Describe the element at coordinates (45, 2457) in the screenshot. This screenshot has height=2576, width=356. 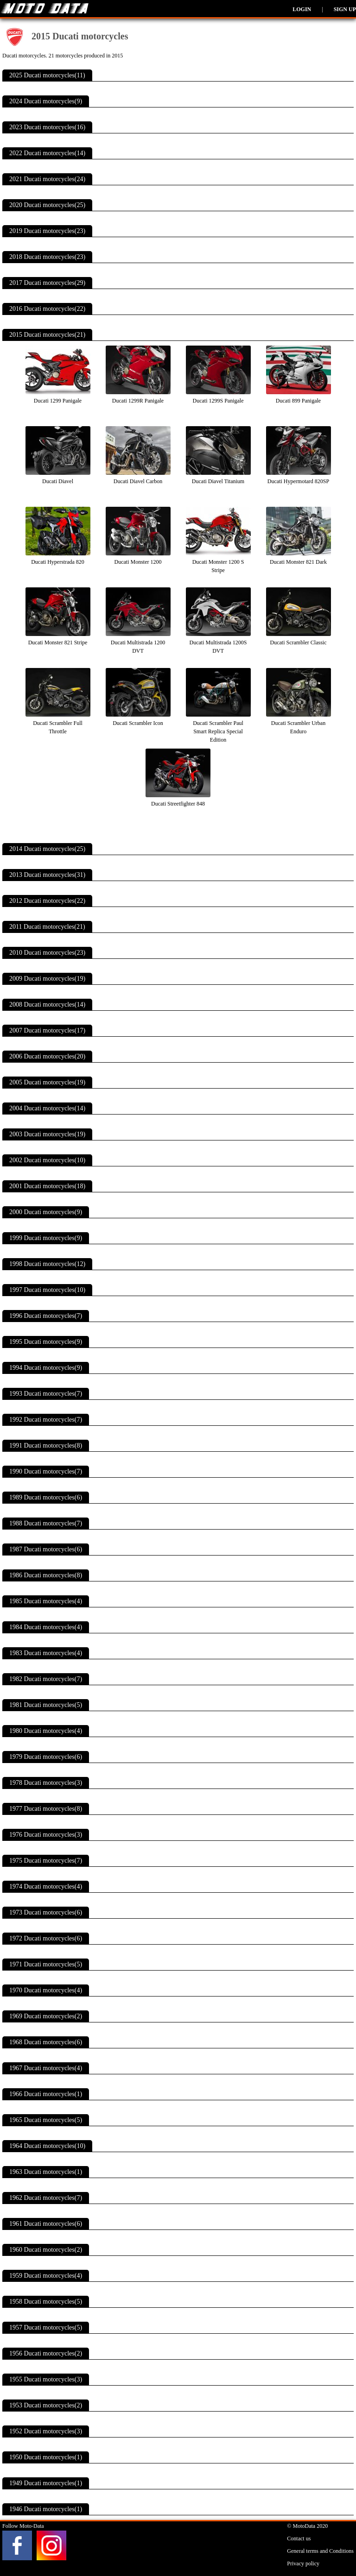
I see `1950 Ducati motorcycles(1)` at that location.